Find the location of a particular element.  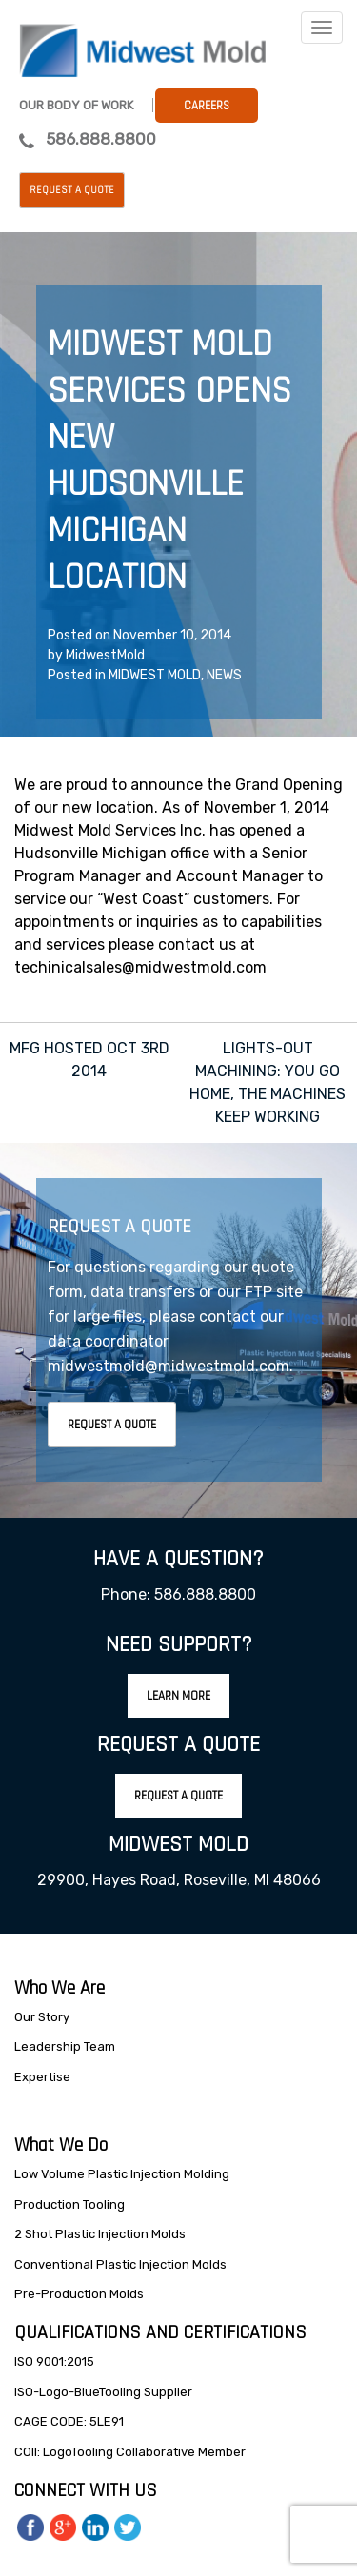

MidwestMold is located at coordinates (105, 655).